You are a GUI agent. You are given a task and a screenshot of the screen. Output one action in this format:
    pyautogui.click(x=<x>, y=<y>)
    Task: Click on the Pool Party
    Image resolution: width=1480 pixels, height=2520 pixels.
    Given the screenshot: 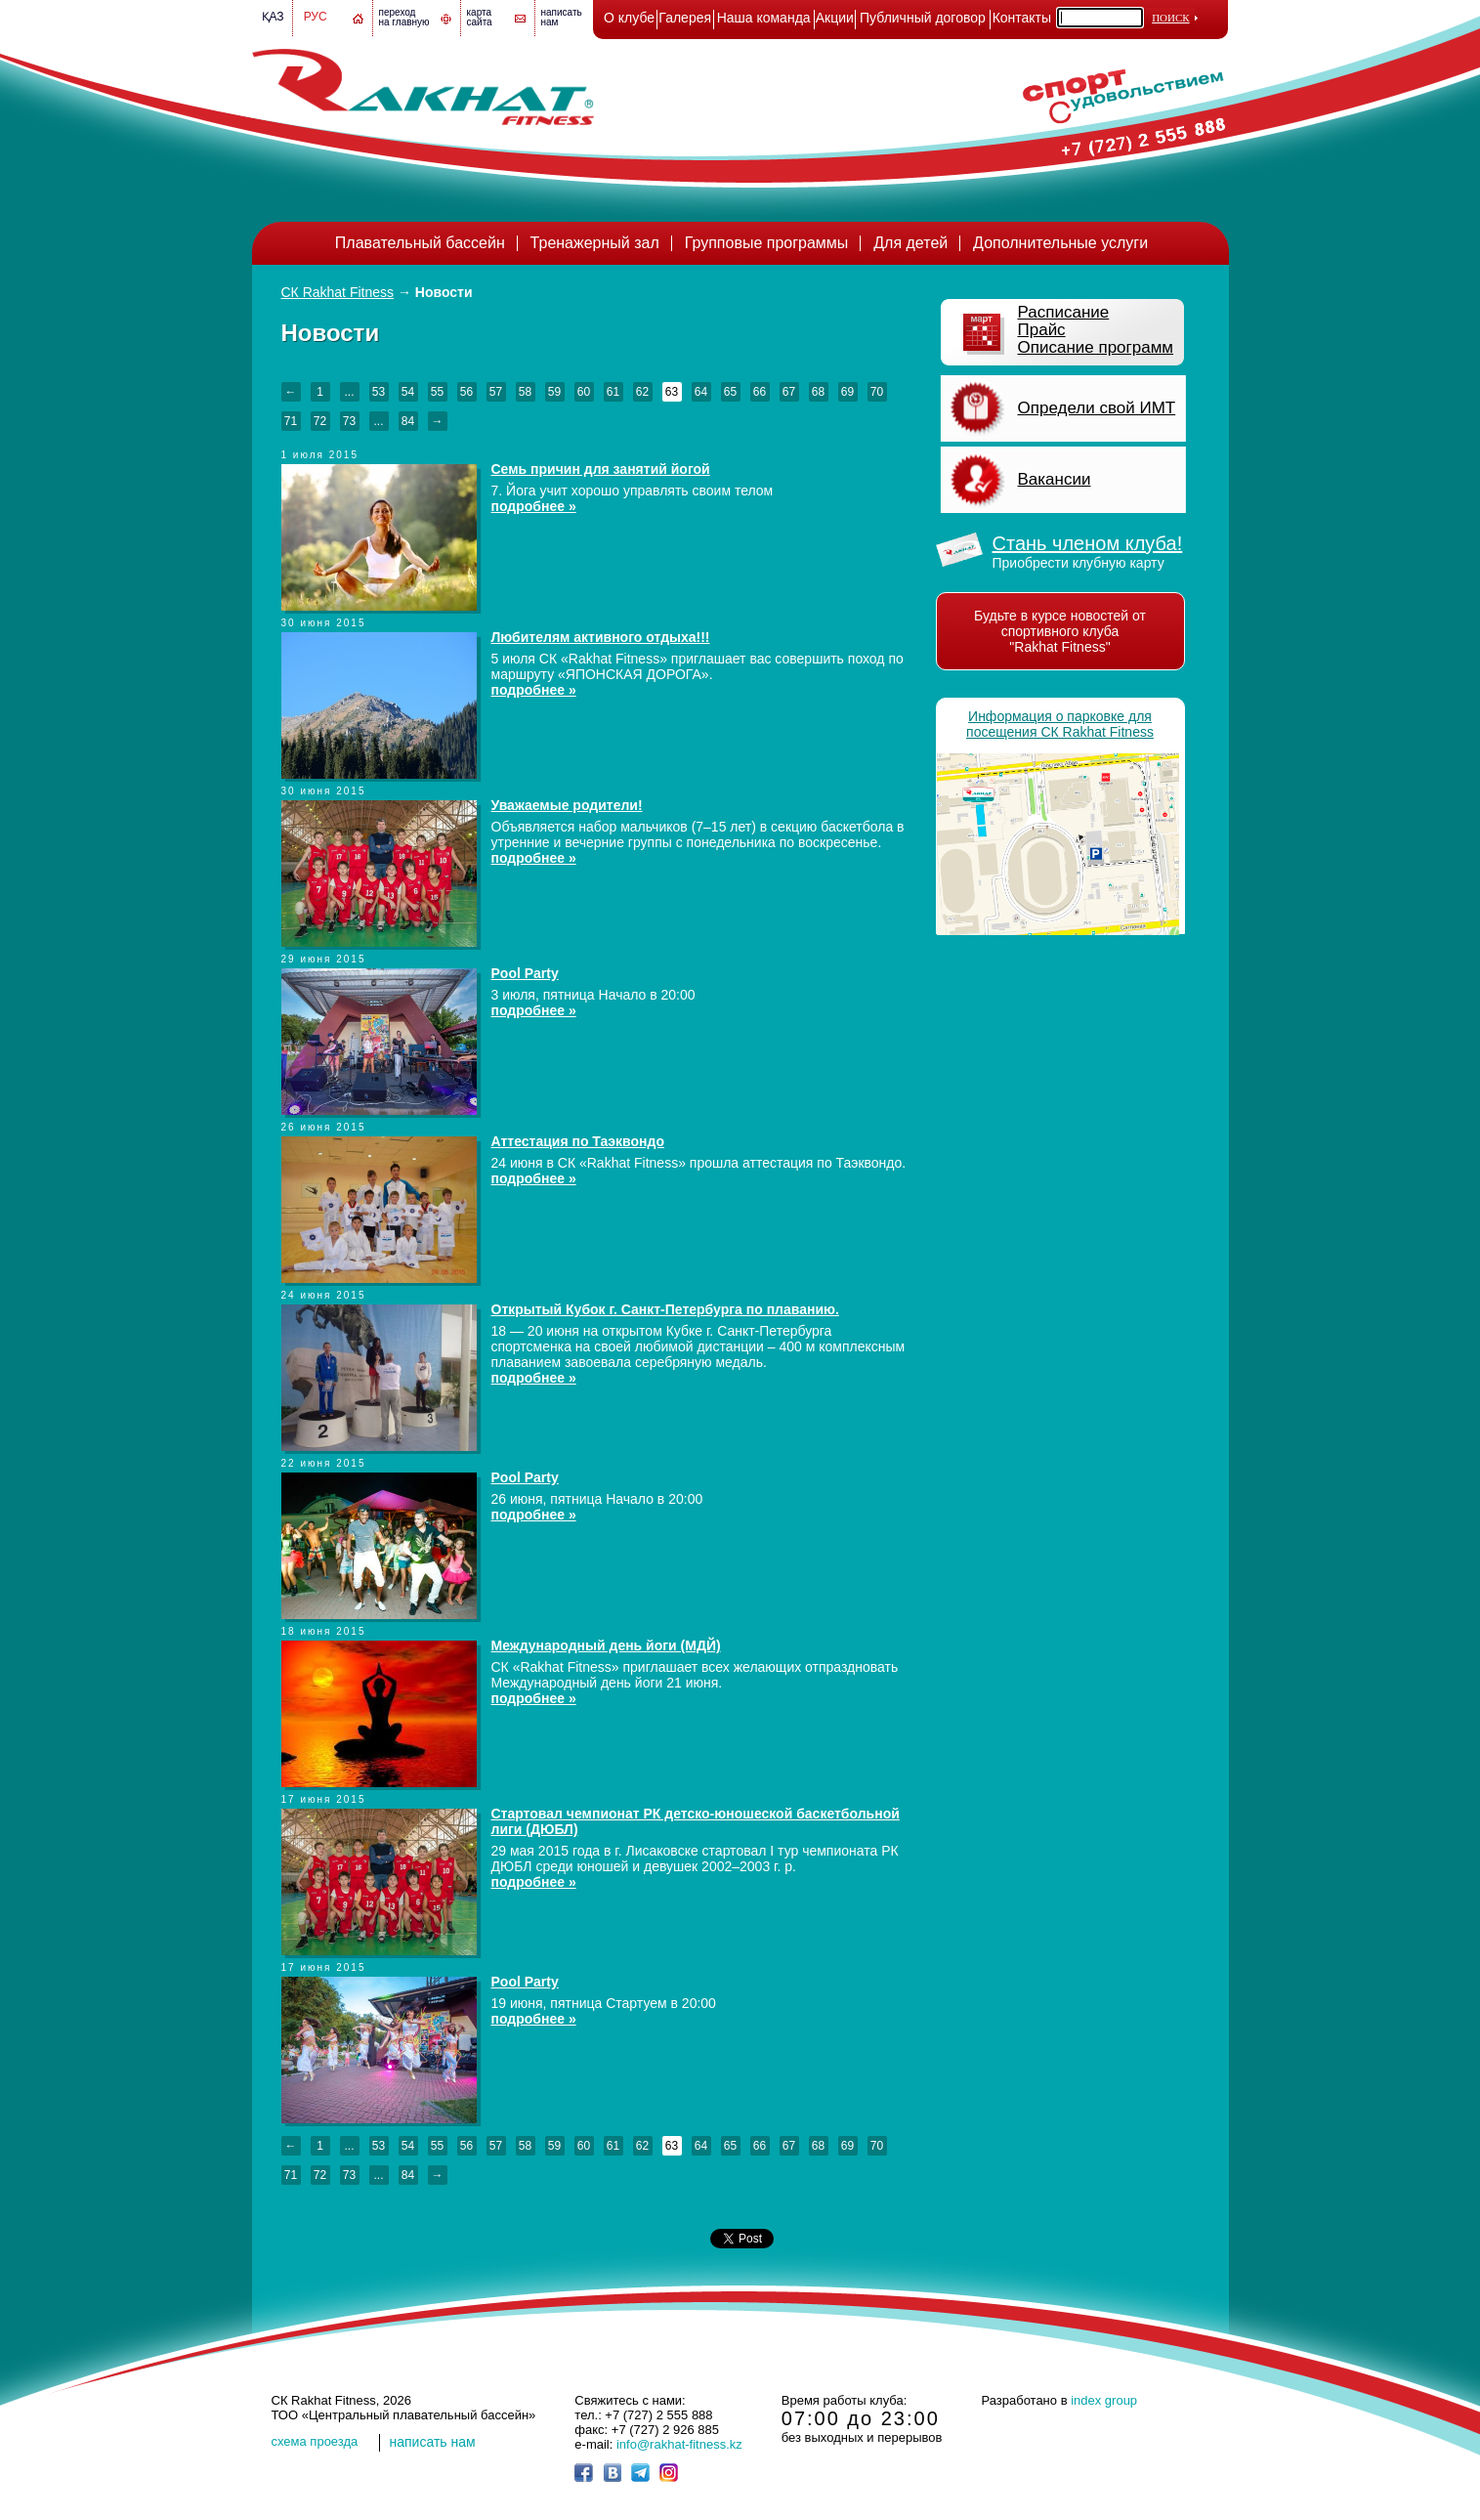 What is the action you would take?
    pyautogui.click(x=525, y=973)
    